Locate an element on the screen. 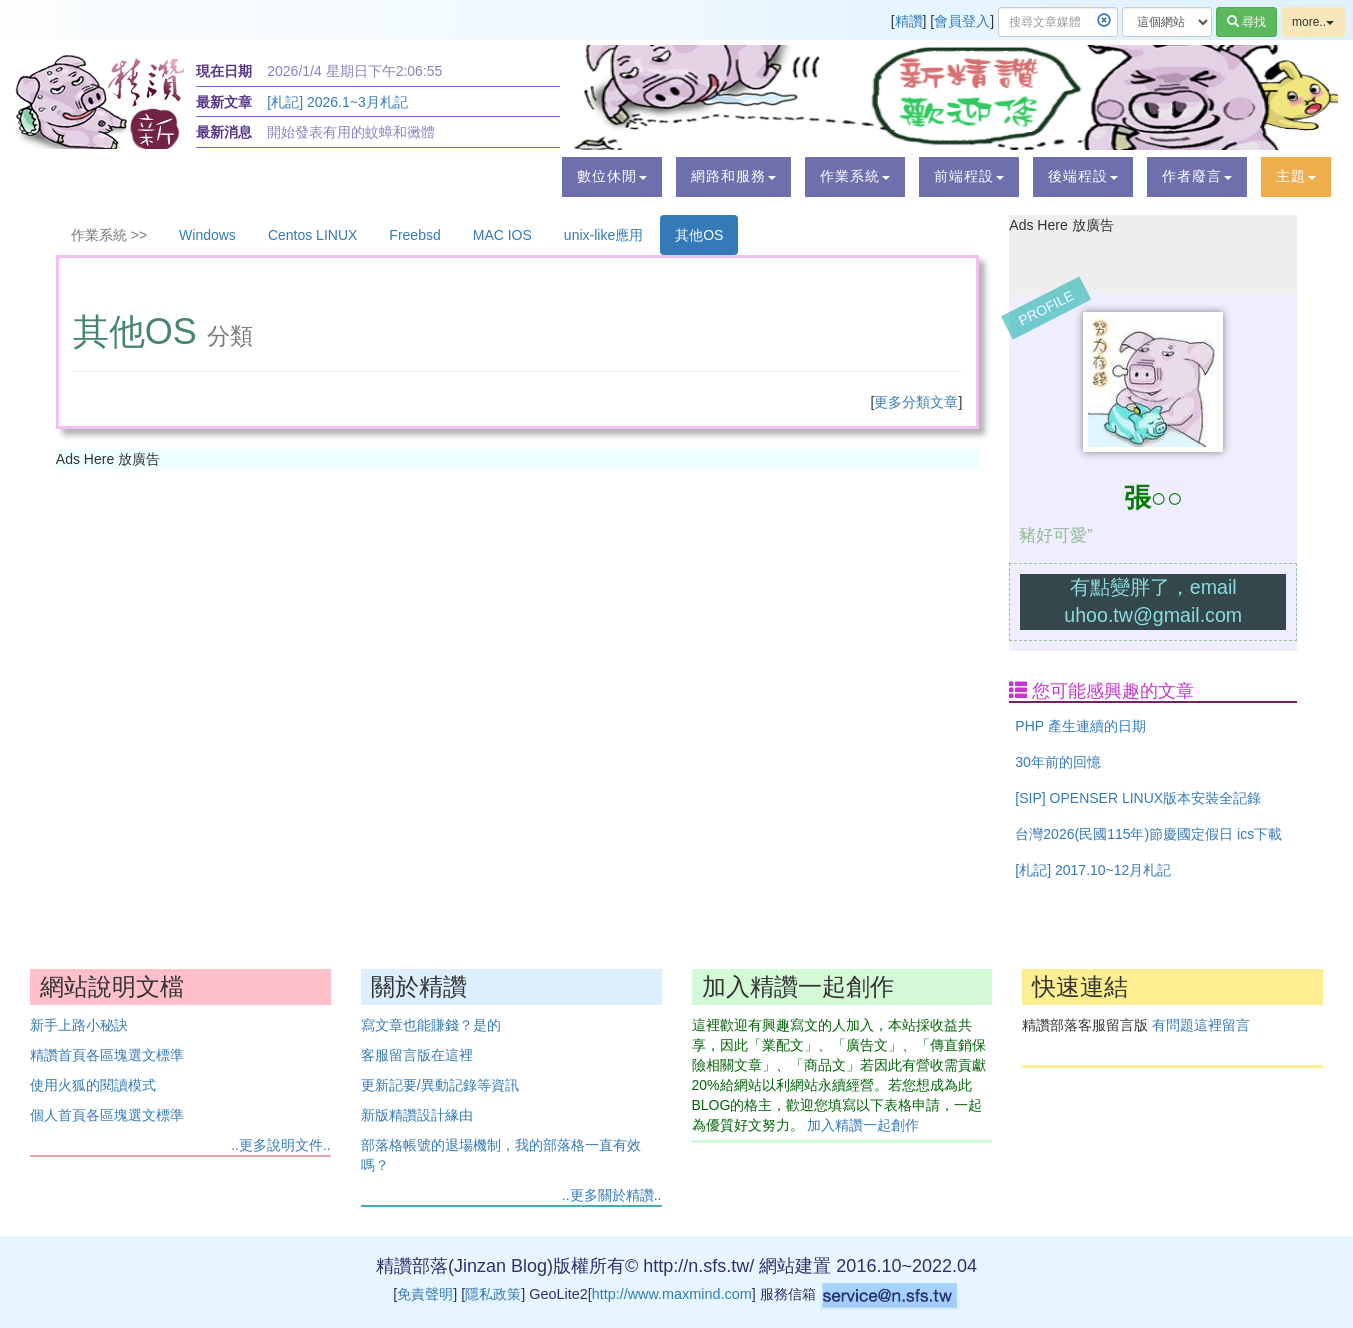  30年前的回憶 is located at coordinates (1058, 762).